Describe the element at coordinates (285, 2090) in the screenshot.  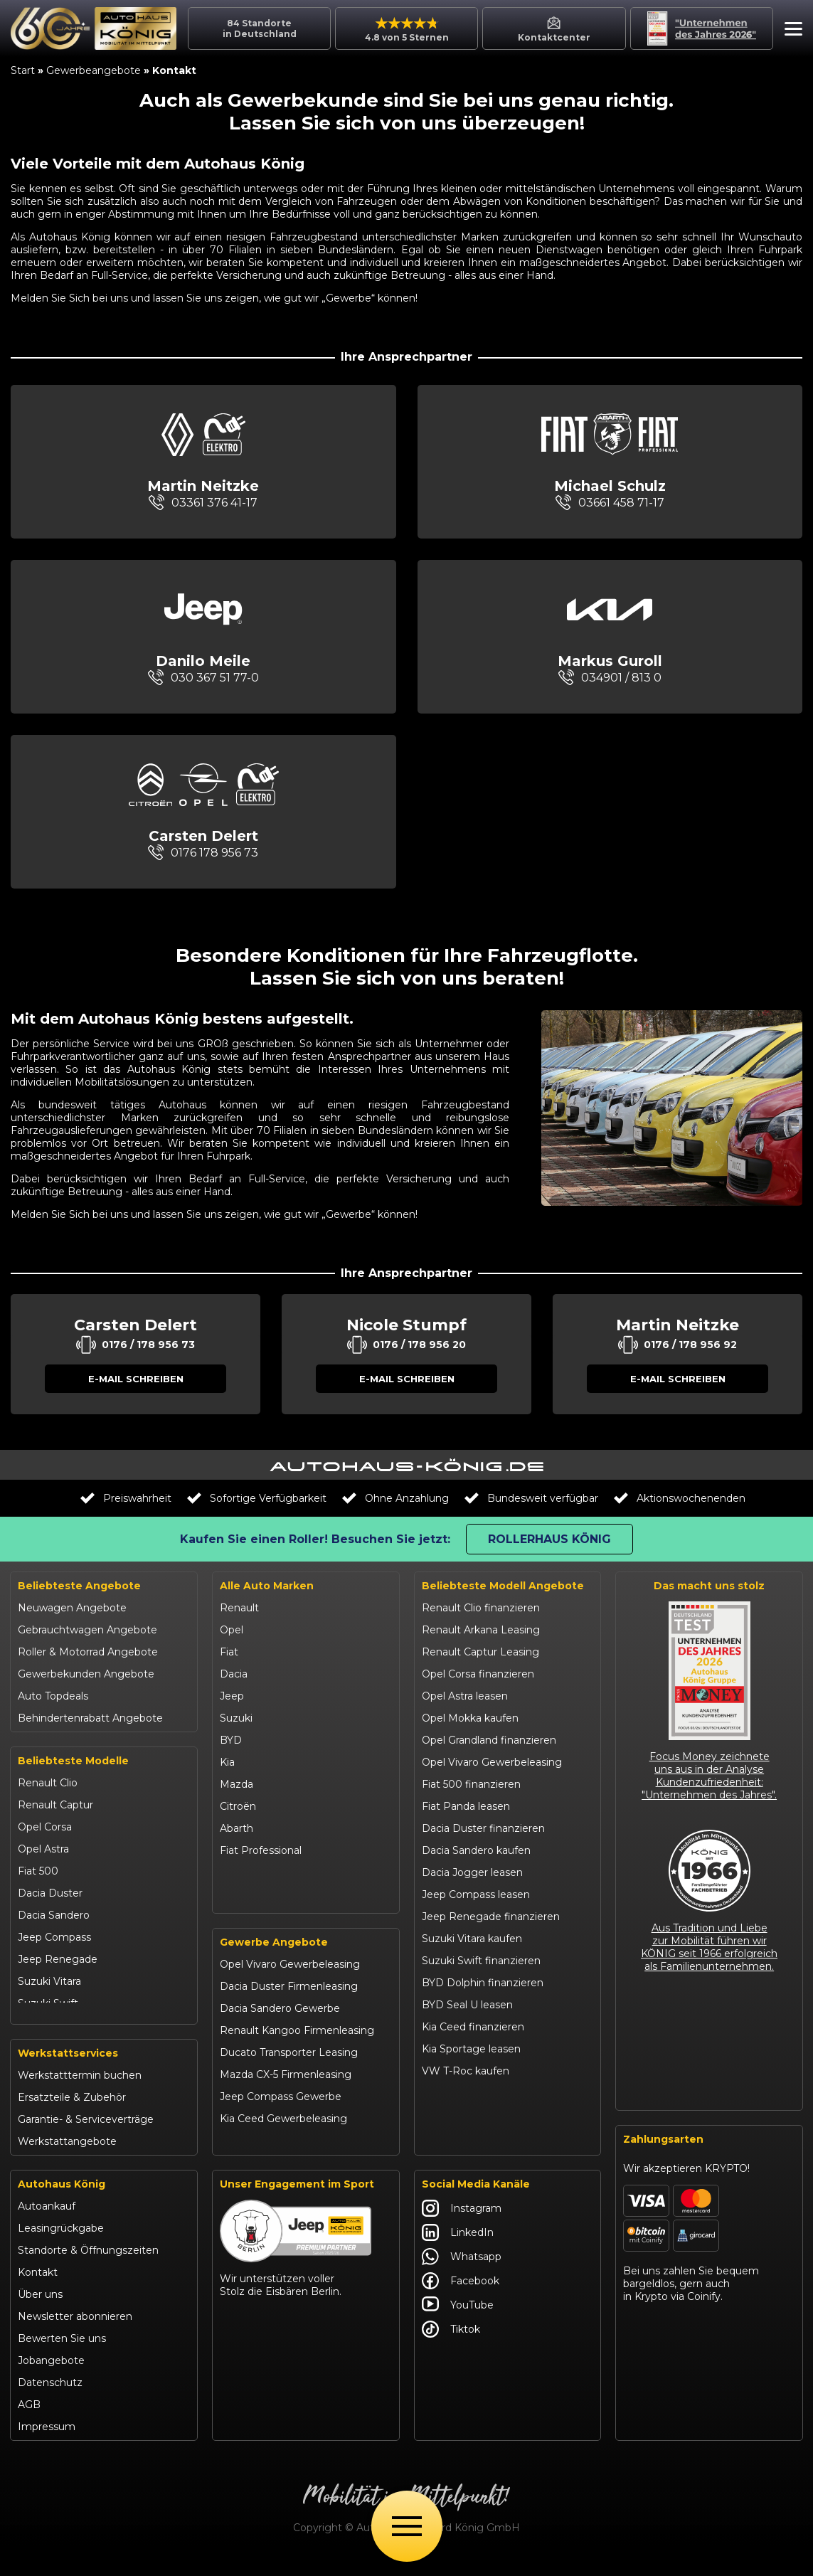
I see `Mazda CX-5 Firmenleasing` at that location.